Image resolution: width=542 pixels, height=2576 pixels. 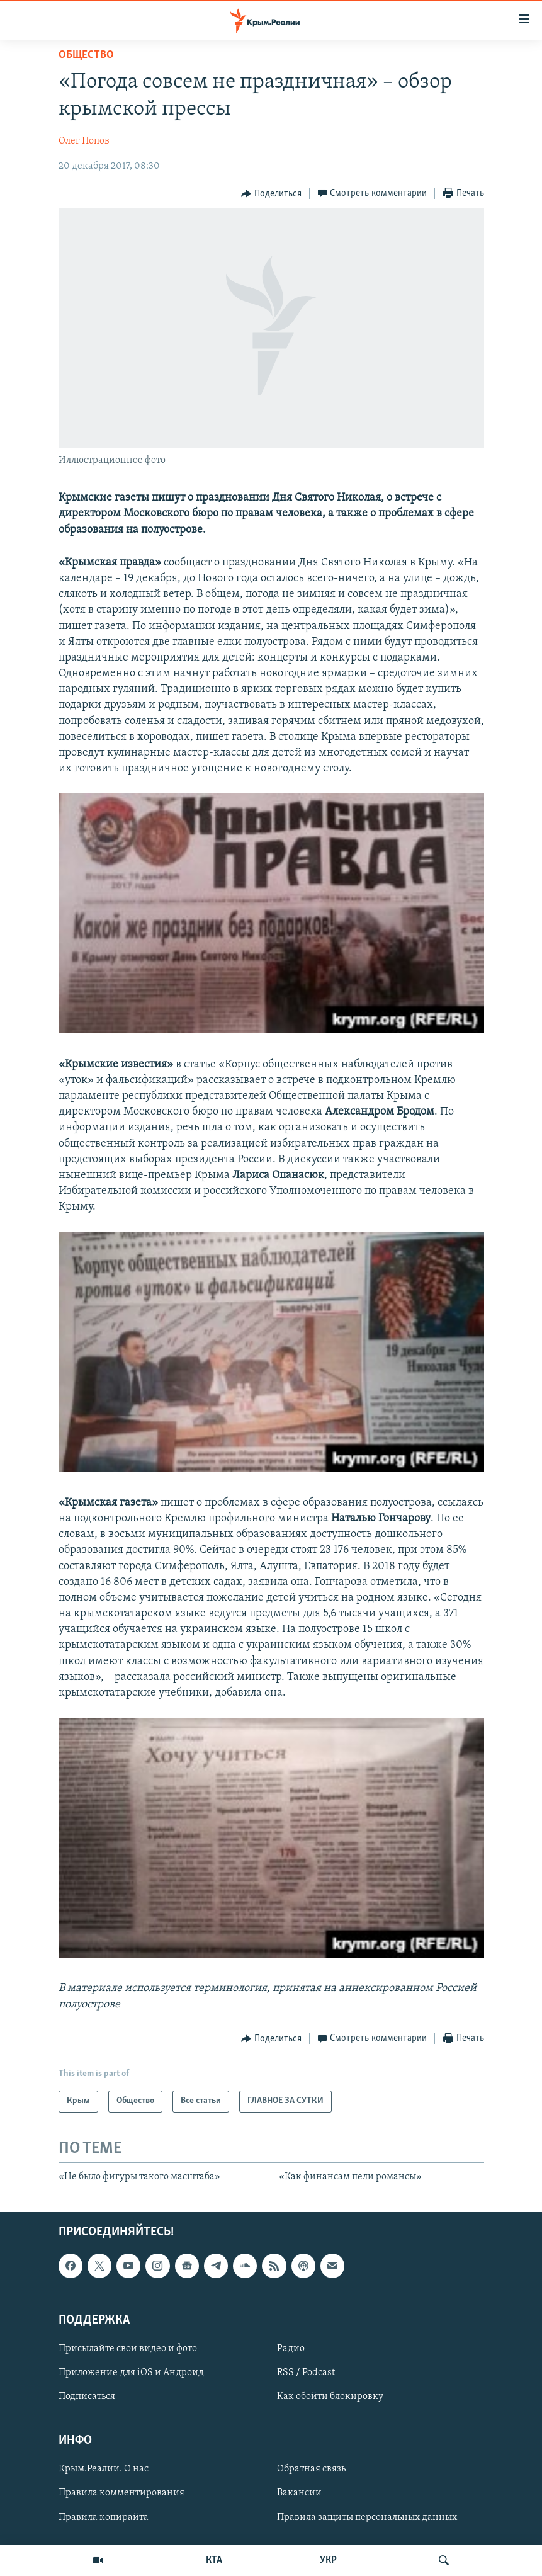 What do you see at coordinates (128, 2349) in the screenshot?
I see `Присылайте свои видео и фото` at bounding box center [128, 2349].